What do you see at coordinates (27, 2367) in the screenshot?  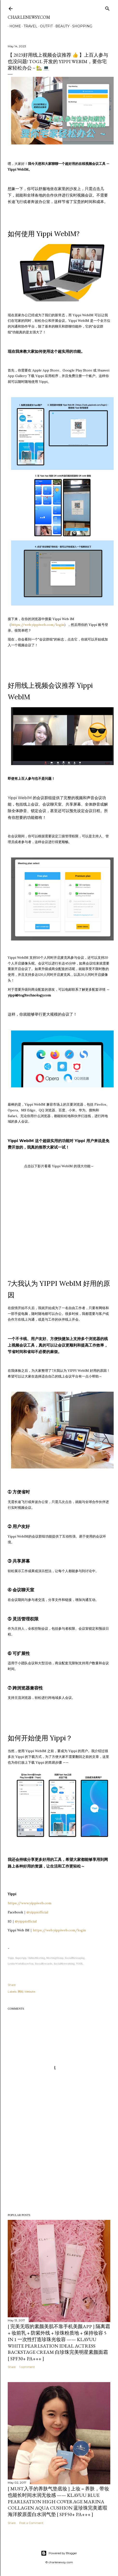 I see `1 comment` at bounding box center [27, 2367].